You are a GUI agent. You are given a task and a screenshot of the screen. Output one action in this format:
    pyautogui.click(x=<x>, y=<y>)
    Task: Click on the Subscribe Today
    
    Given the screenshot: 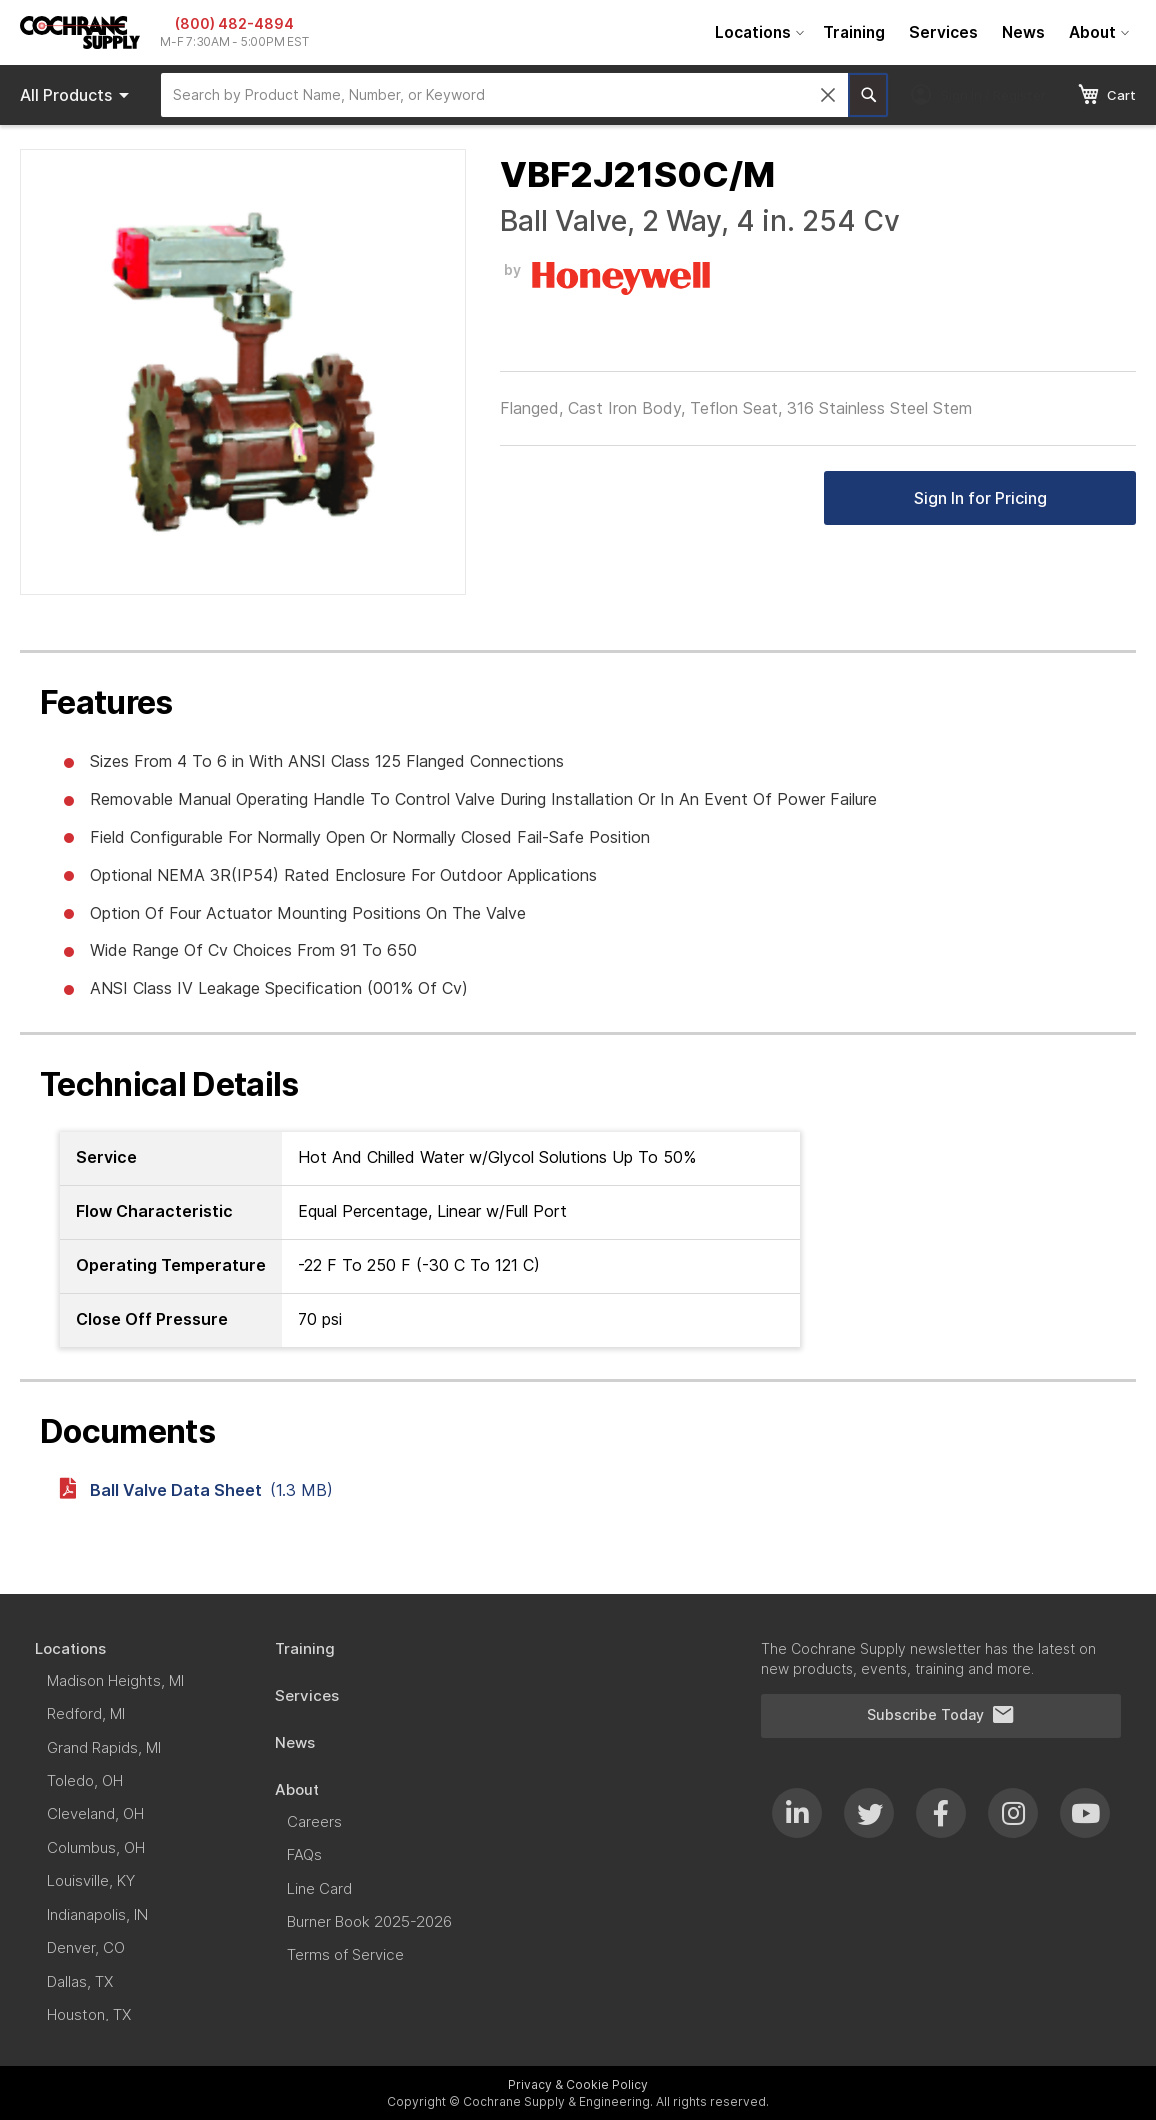 What is the action you would take?
    pyautogui.click(x=941, y=1715)
    